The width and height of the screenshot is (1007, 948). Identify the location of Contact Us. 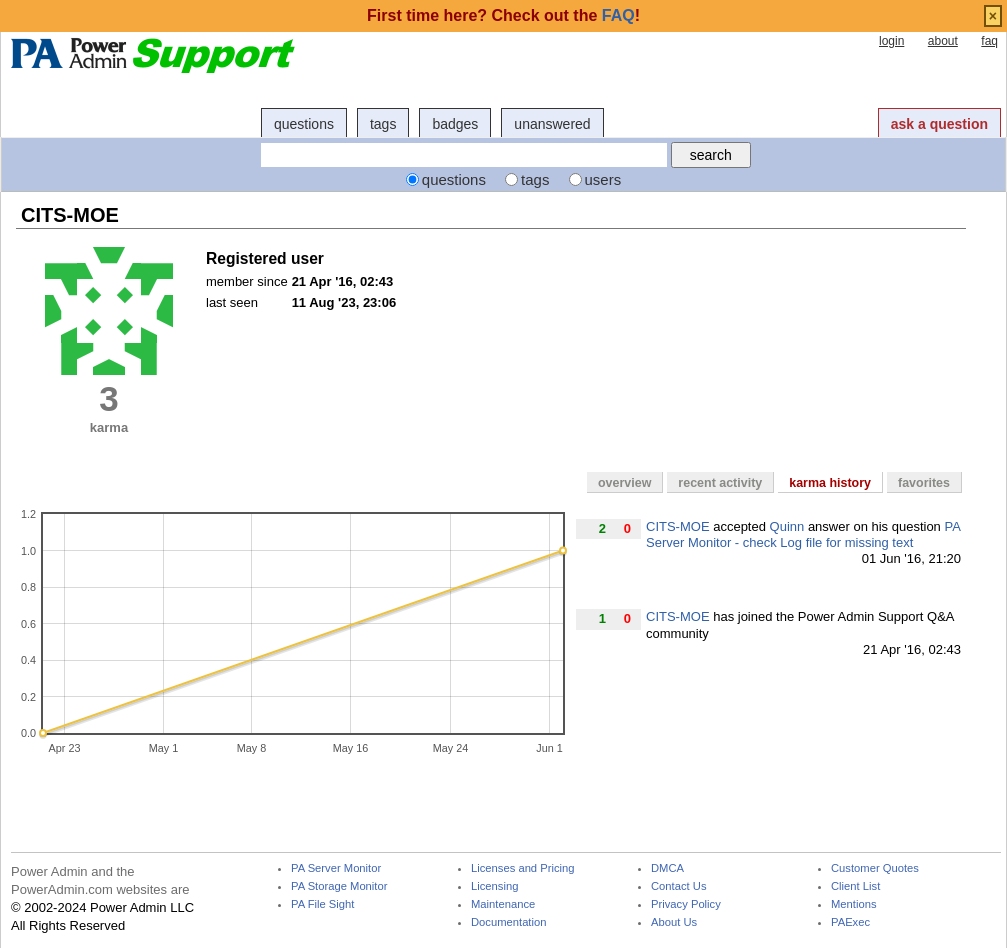
(679, 886).